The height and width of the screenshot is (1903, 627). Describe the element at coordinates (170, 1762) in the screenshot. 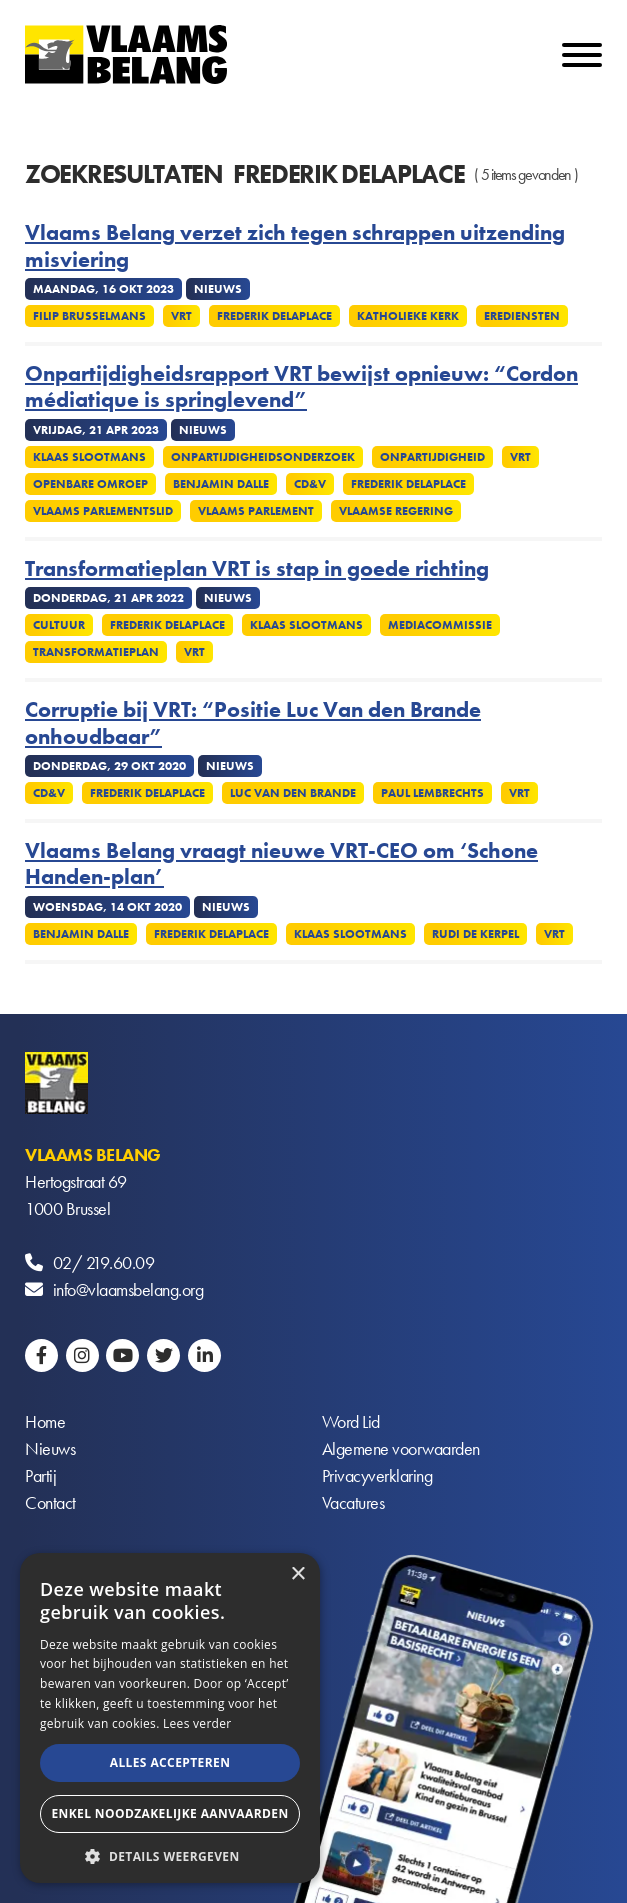

I see `Alles accepteren [button]` at that location.